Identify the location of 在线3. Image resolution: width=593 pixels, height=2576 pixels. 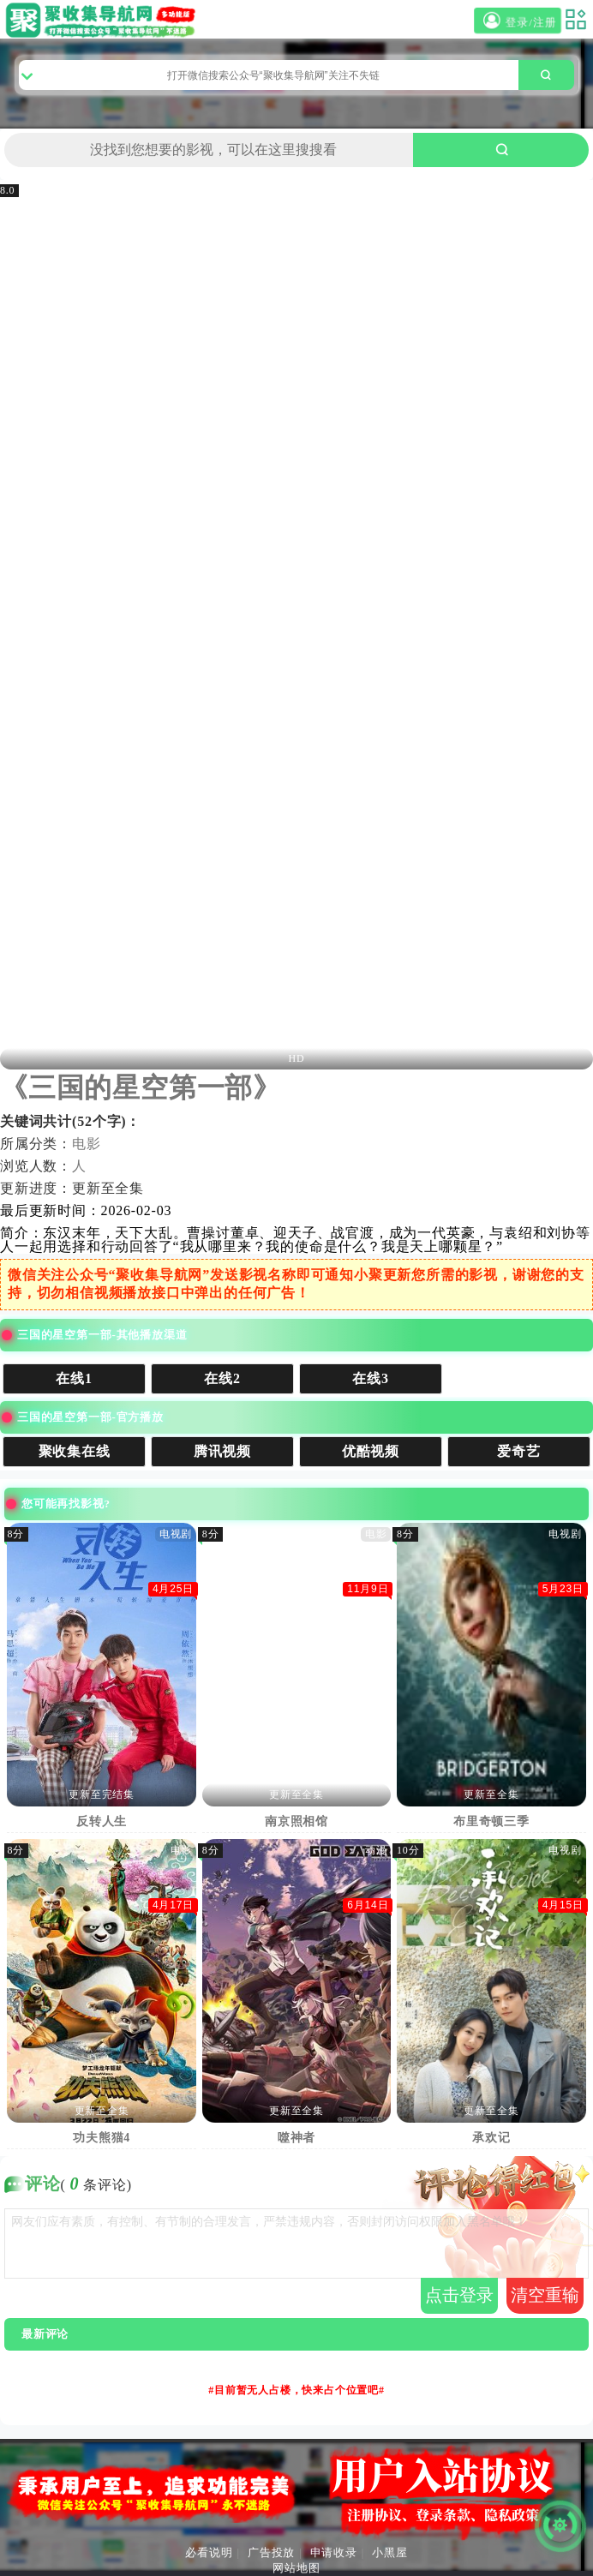
(371, 1378).